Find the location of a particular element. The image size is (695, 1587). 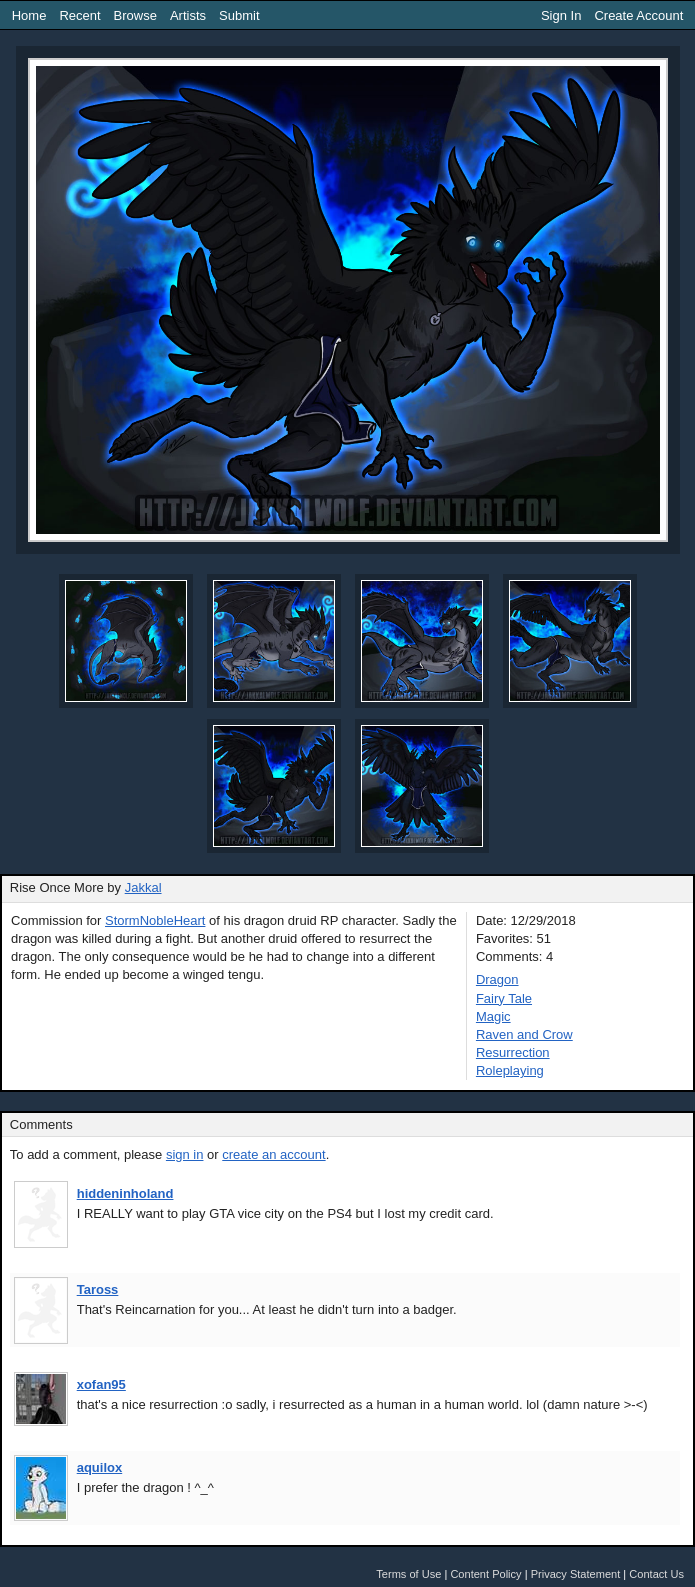

Raven and Crow is located at coordinates (524, 1034).